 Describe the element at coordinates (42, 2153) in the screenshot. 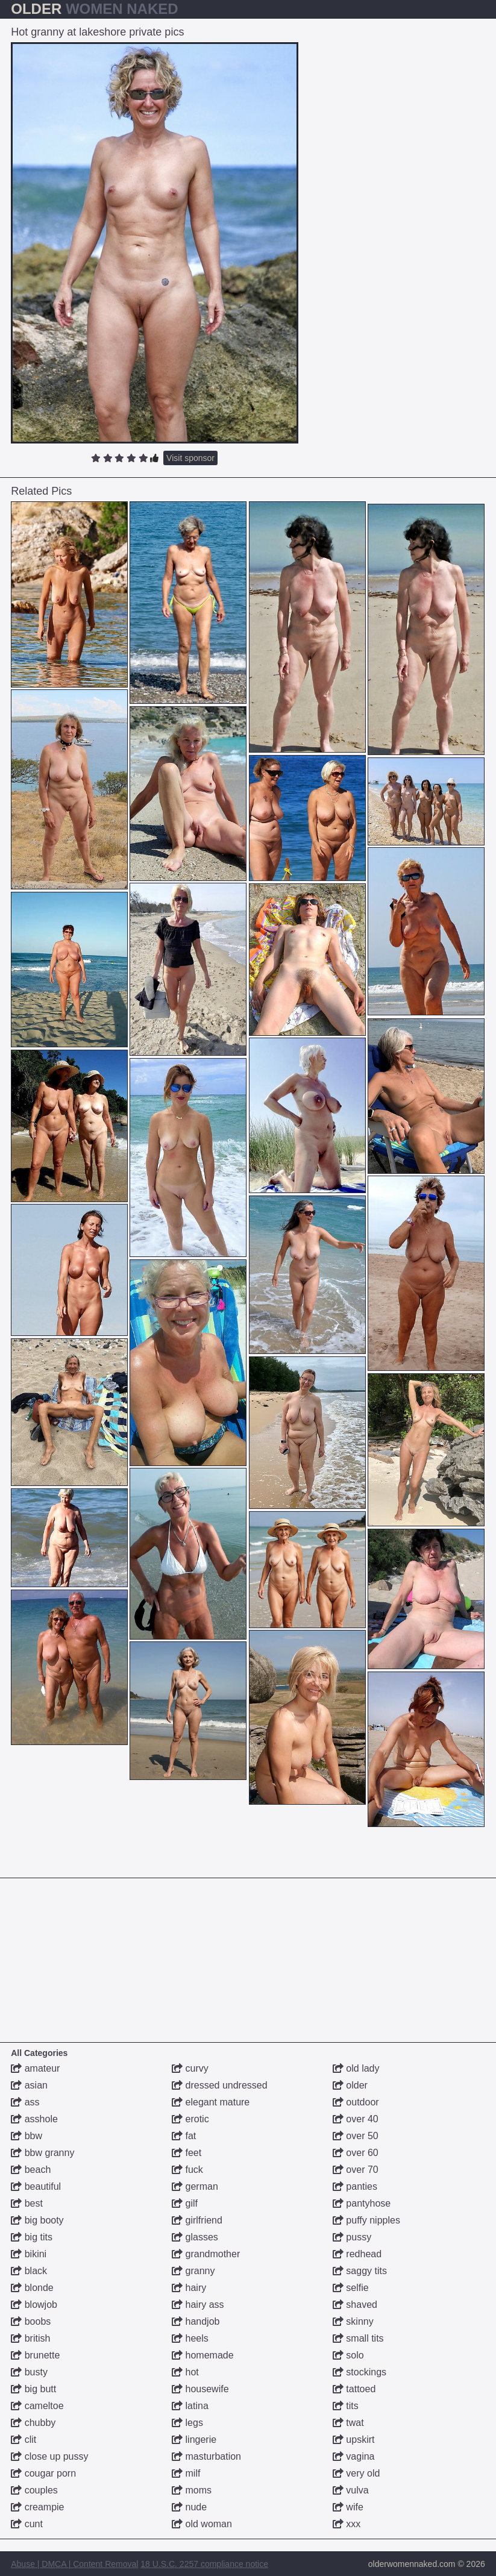

I see `bbw granny` at that location.